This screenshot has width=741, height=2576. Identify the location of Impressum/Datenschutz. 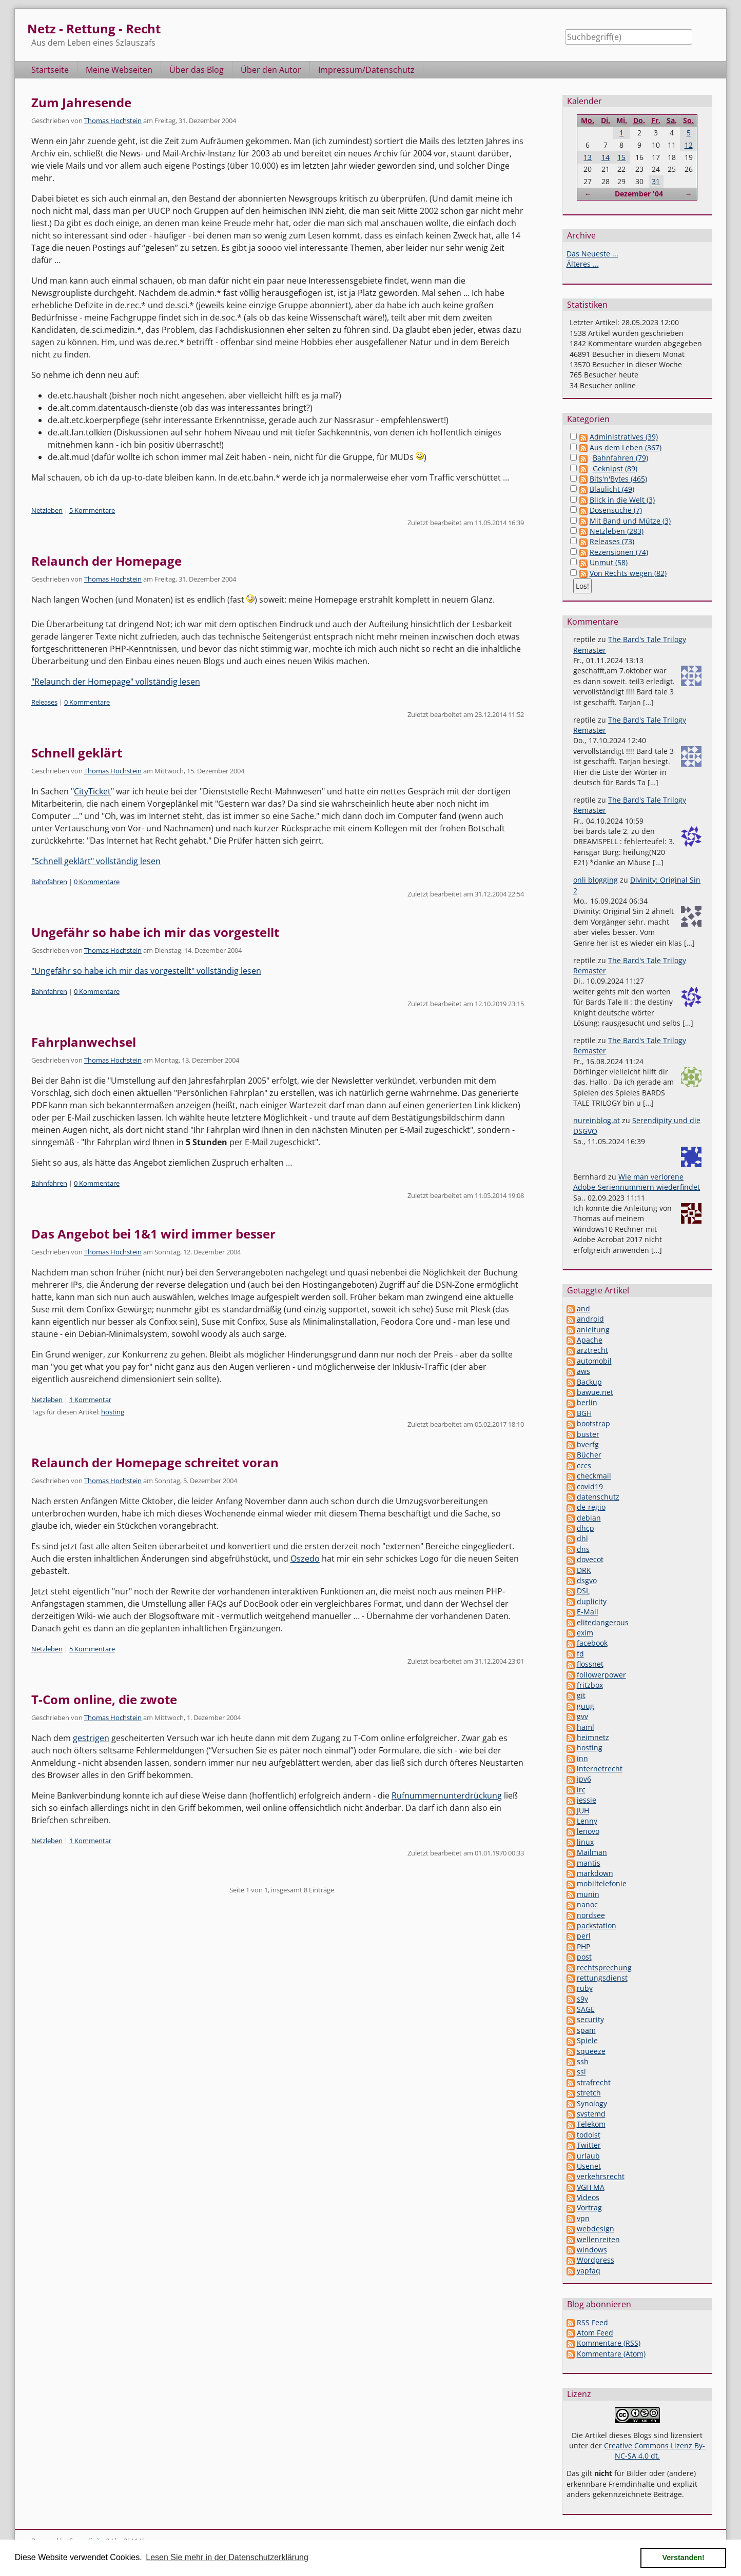
(366, 69).